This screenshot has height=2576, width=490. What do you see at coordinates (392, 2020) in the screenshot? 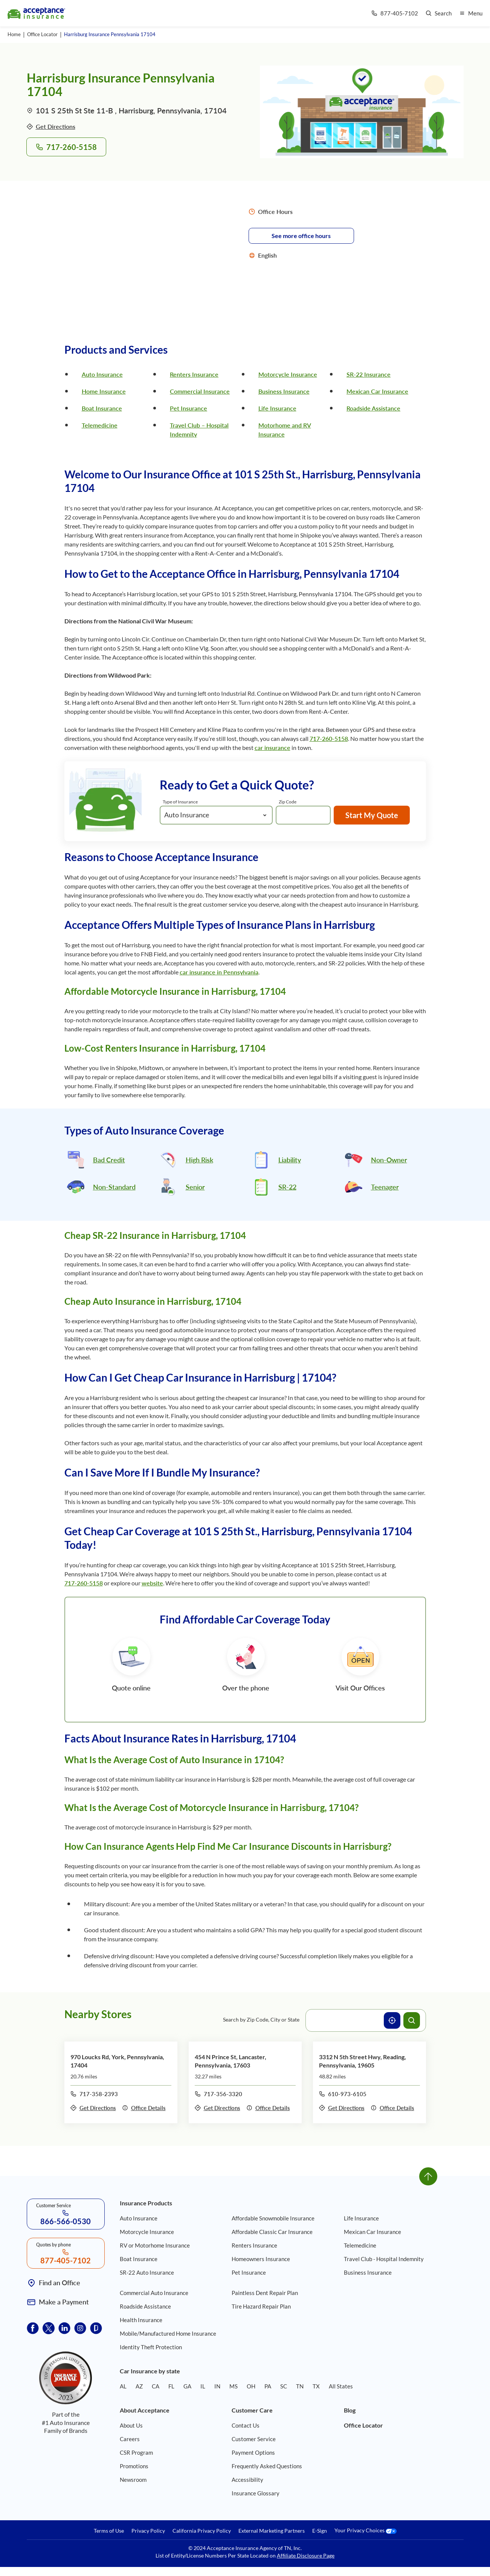
I see `[Use current location]` at bounding box center [392, 2020].